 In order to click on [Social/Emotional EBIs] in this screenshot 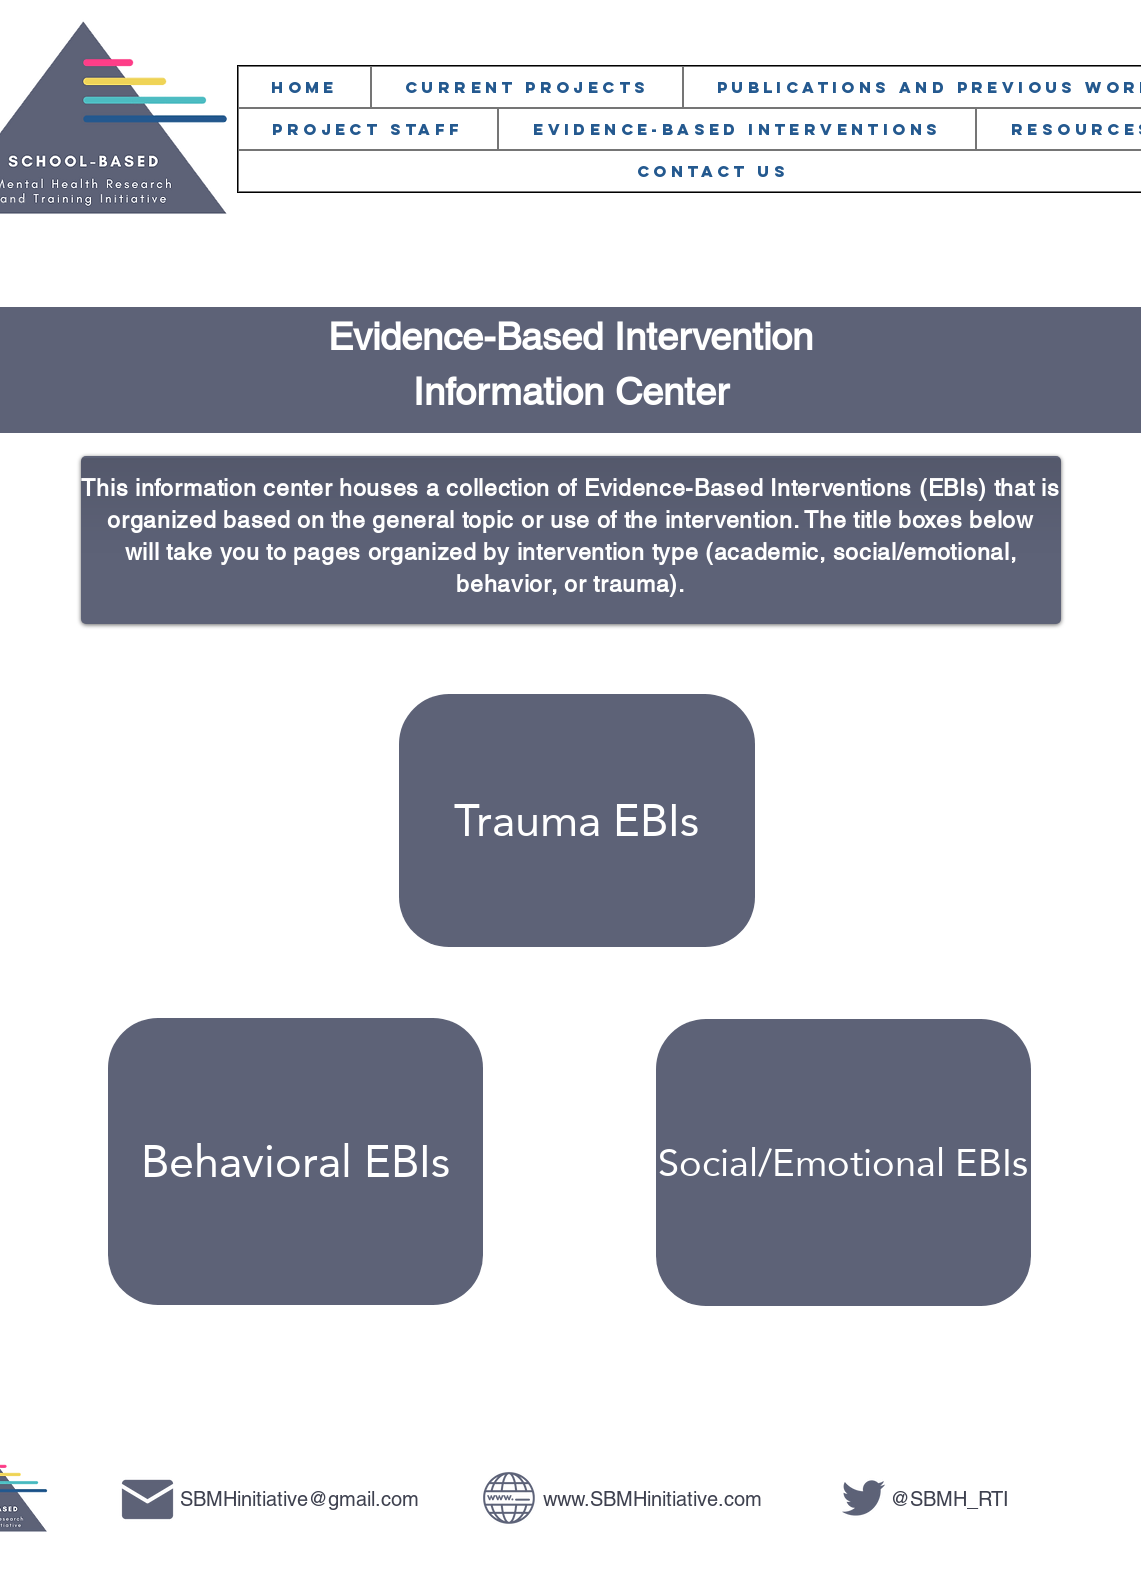, I will do `click(843, 1162)`.